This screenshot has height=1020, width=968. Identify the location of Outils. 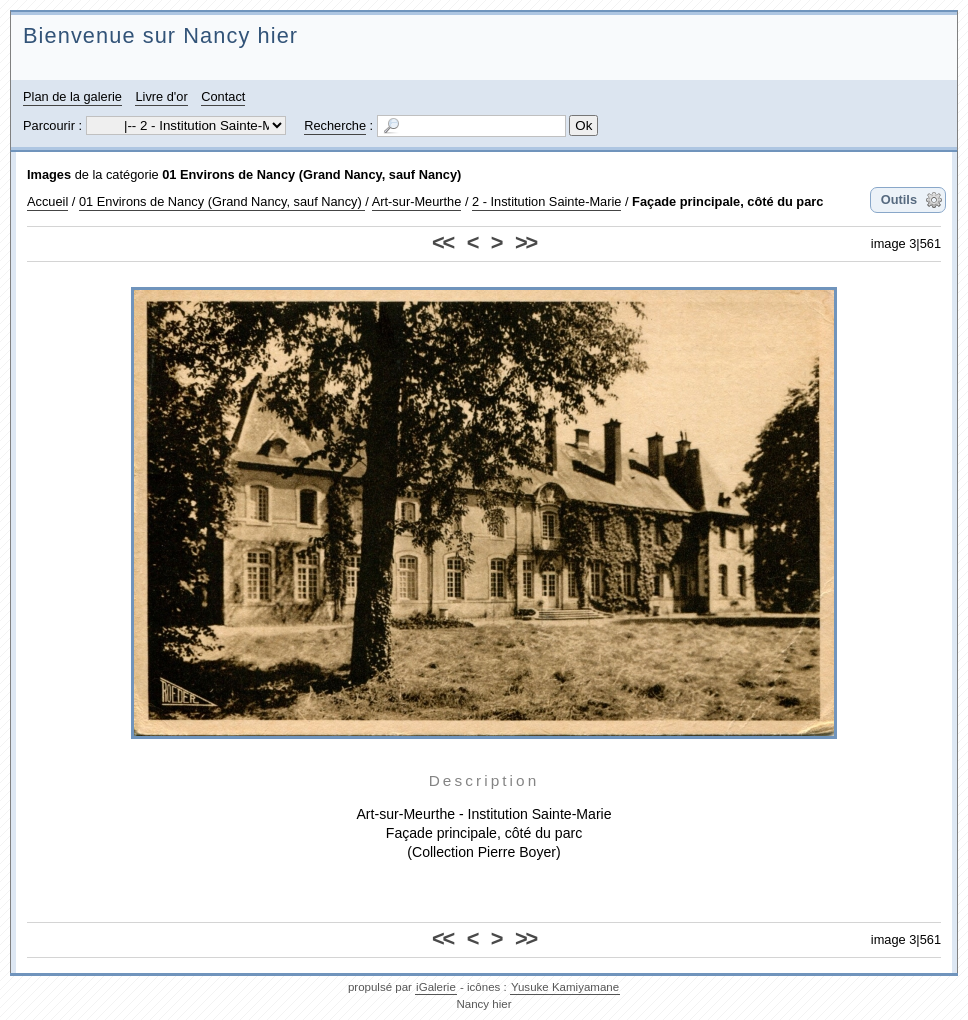
(899, 199).